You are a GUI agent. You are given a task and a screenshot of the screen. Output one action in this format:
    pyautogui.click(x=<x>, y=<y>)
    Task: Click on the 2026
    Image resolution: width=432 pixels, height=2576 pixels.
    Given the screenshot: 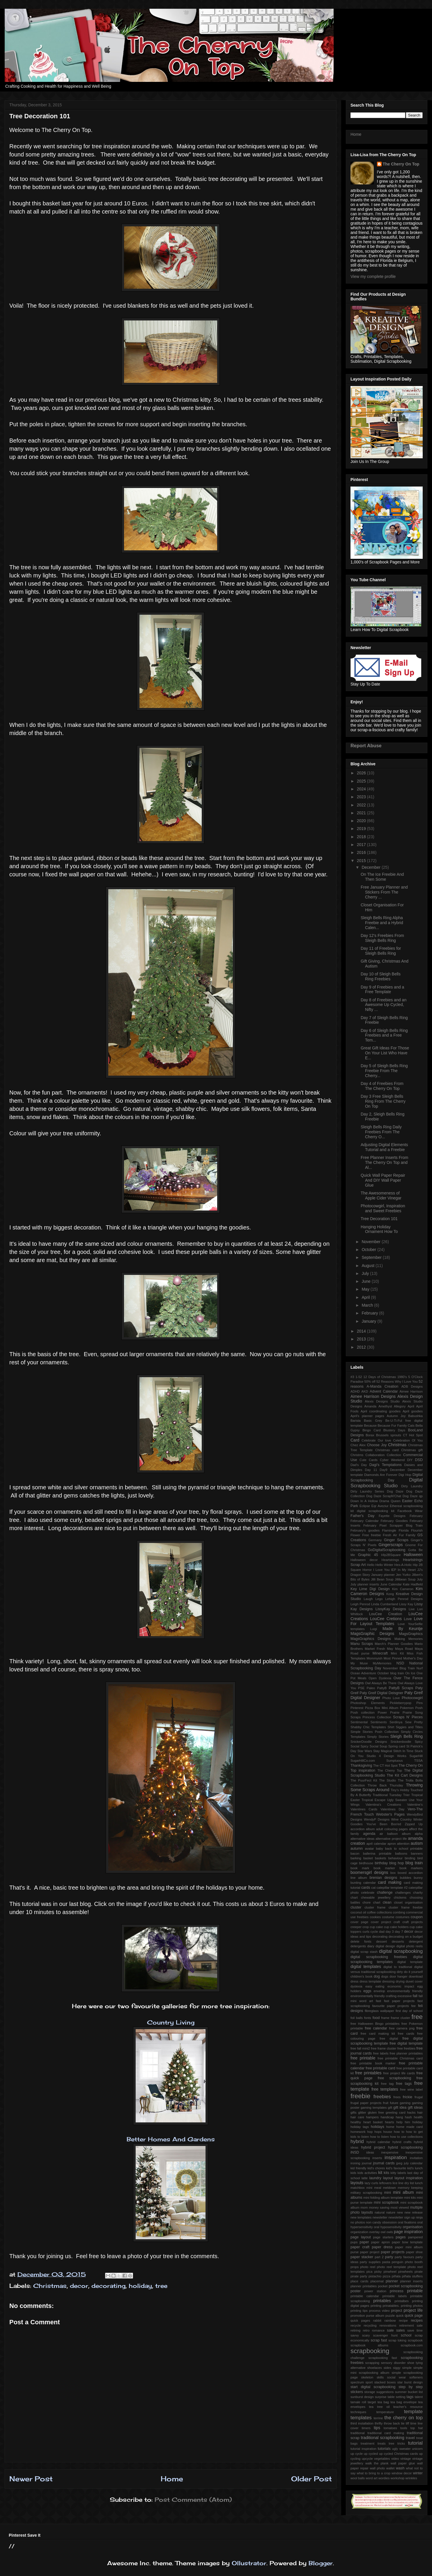 What is the action you would take?
    pyautogui.click(x=362, y=773)
    